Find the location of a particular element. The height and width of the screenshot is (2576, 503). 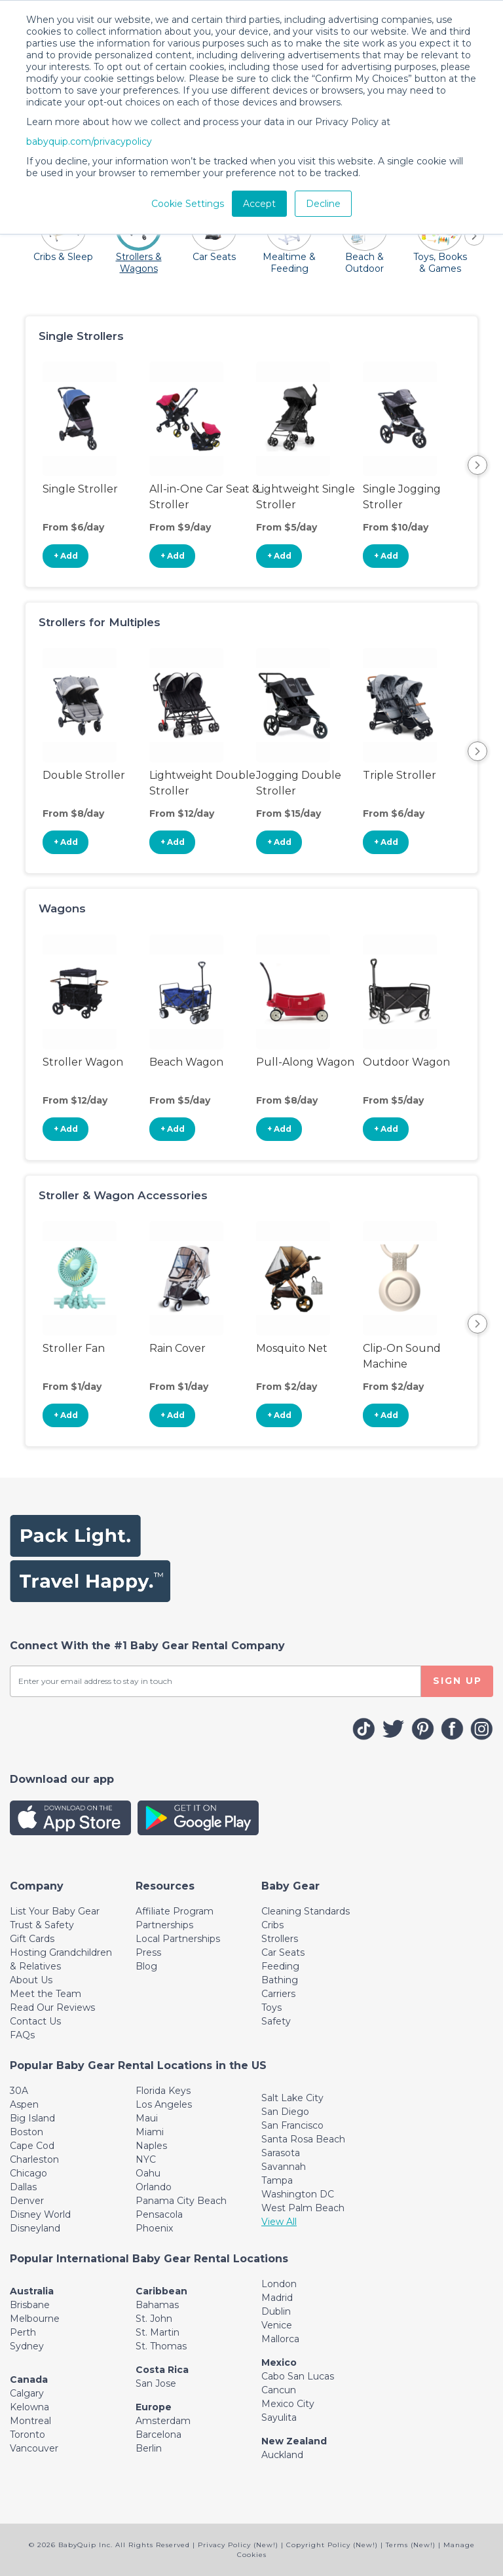

[Toggle navigation] is located at coordinates (37, 1886).